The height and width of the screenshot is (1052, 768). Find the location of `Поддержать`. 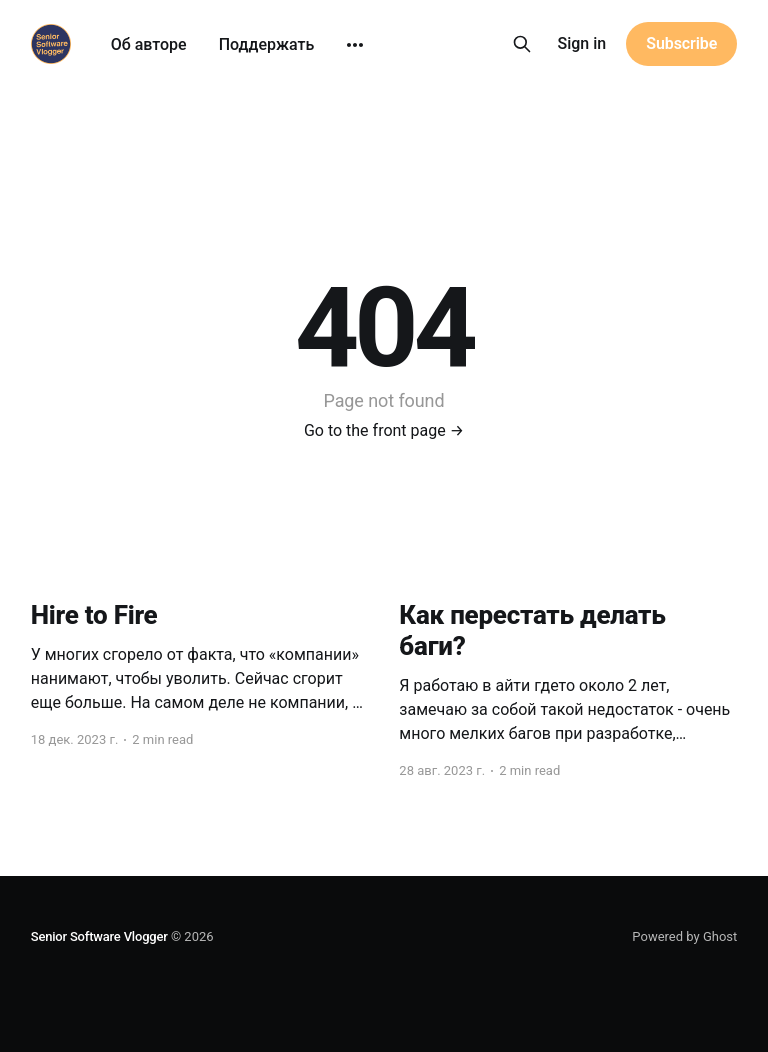

Поддержать is located at coordinates (267, 44).